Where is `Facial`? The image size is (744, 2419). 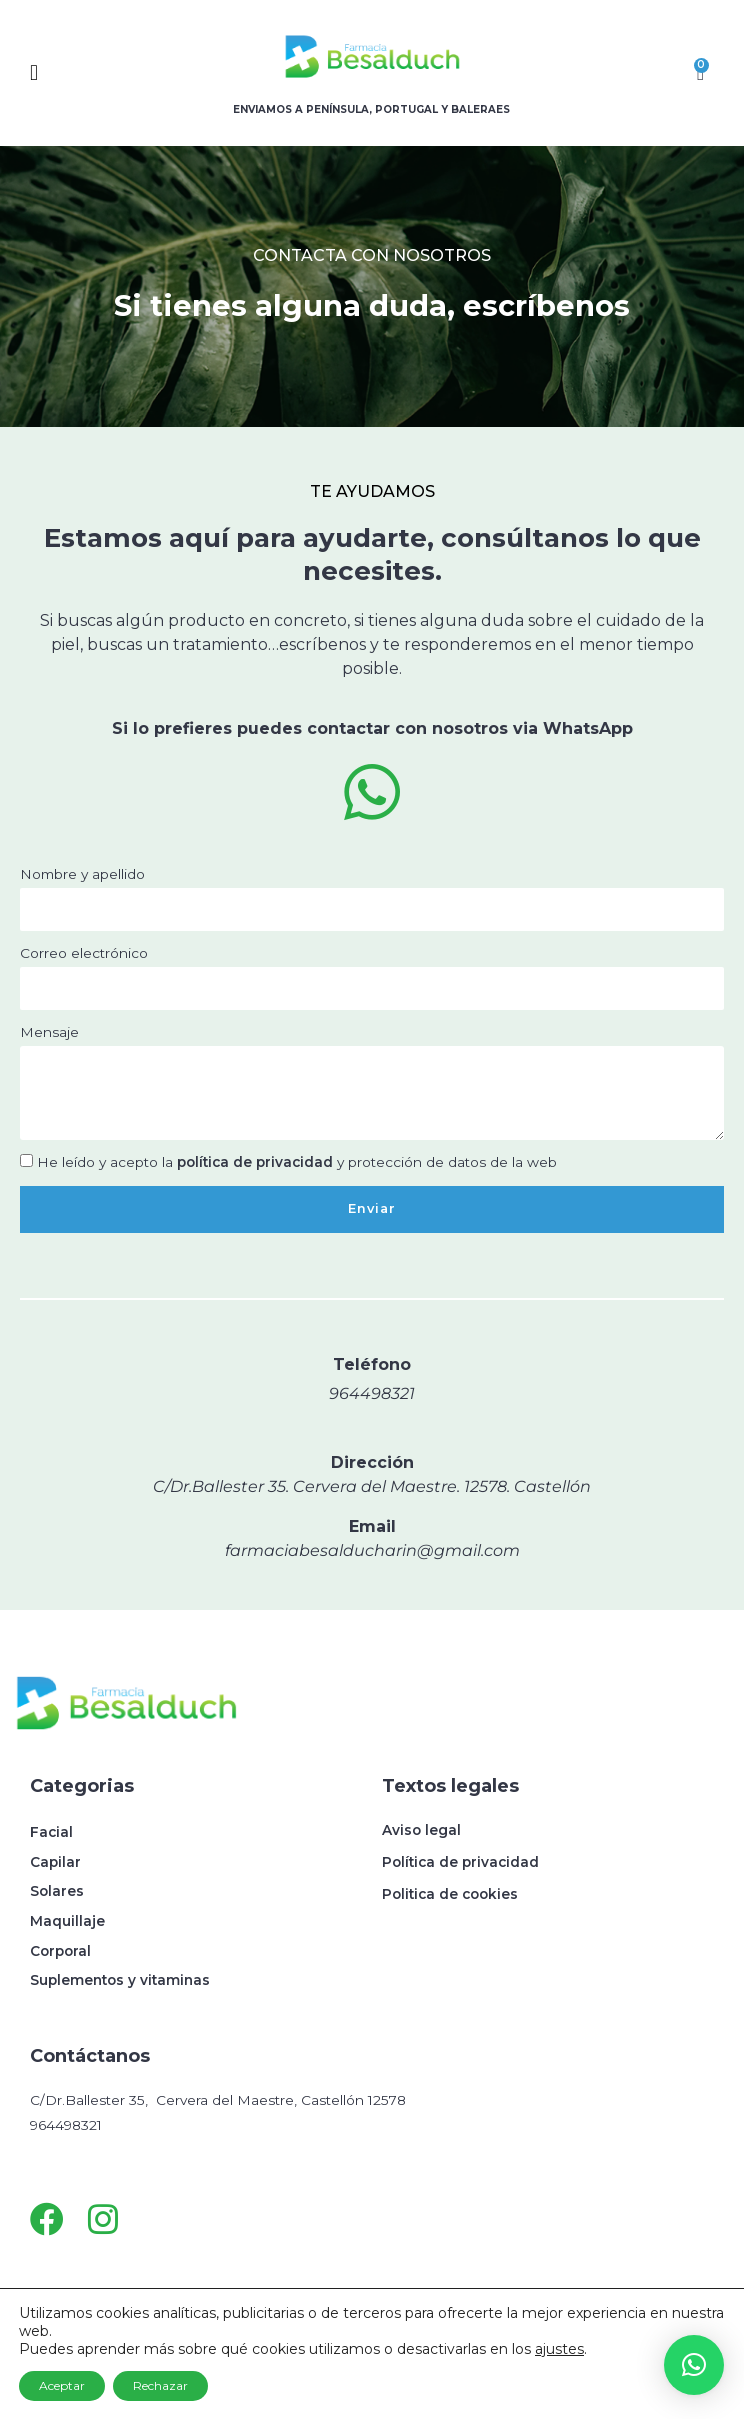 Facial is located at coordinates (51, 1832).